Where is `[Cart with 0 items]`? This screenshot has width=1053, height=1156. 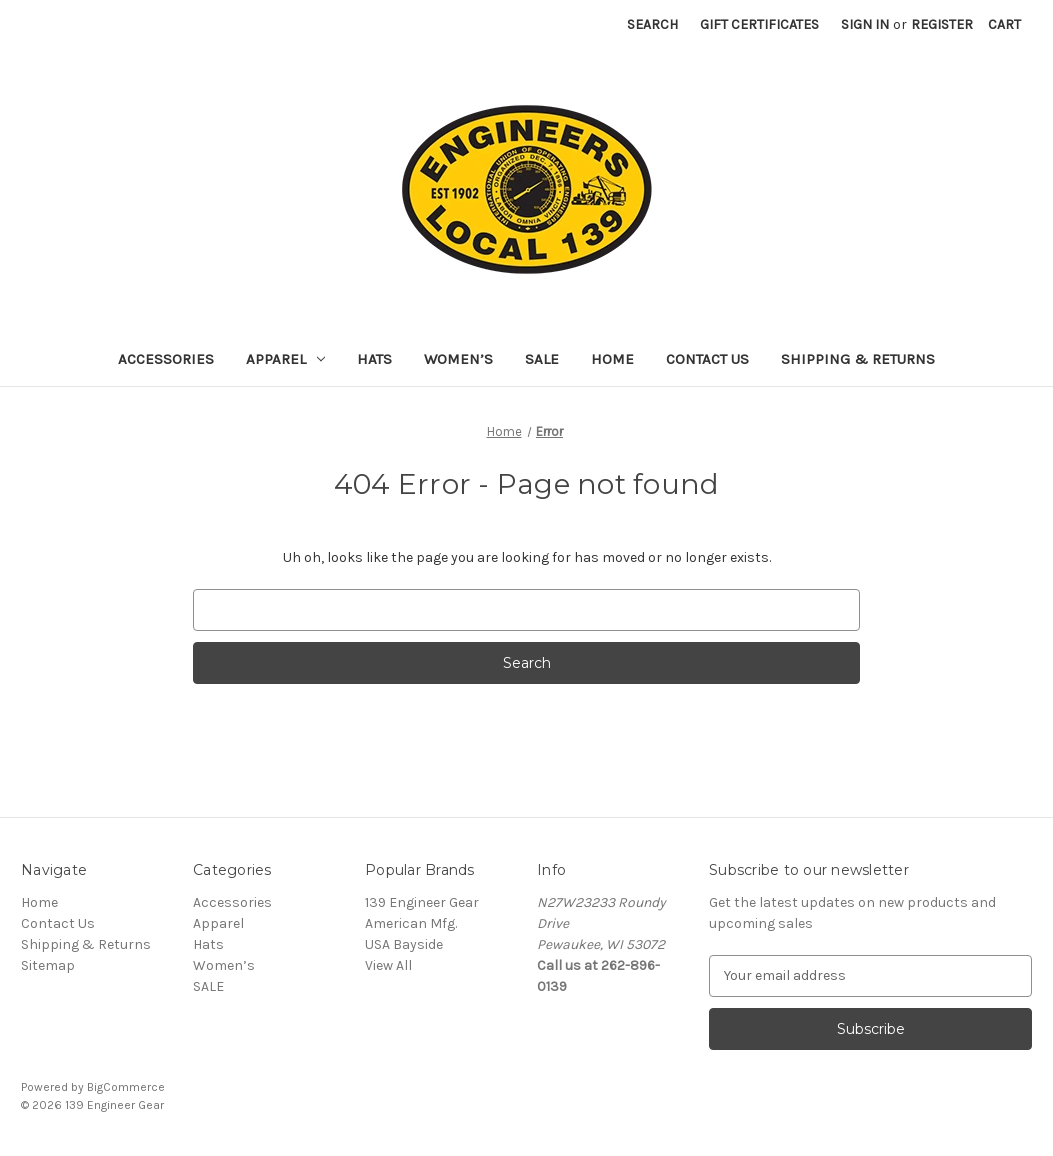 [Cart with 0 items] is located at coordinates (1004, 24).